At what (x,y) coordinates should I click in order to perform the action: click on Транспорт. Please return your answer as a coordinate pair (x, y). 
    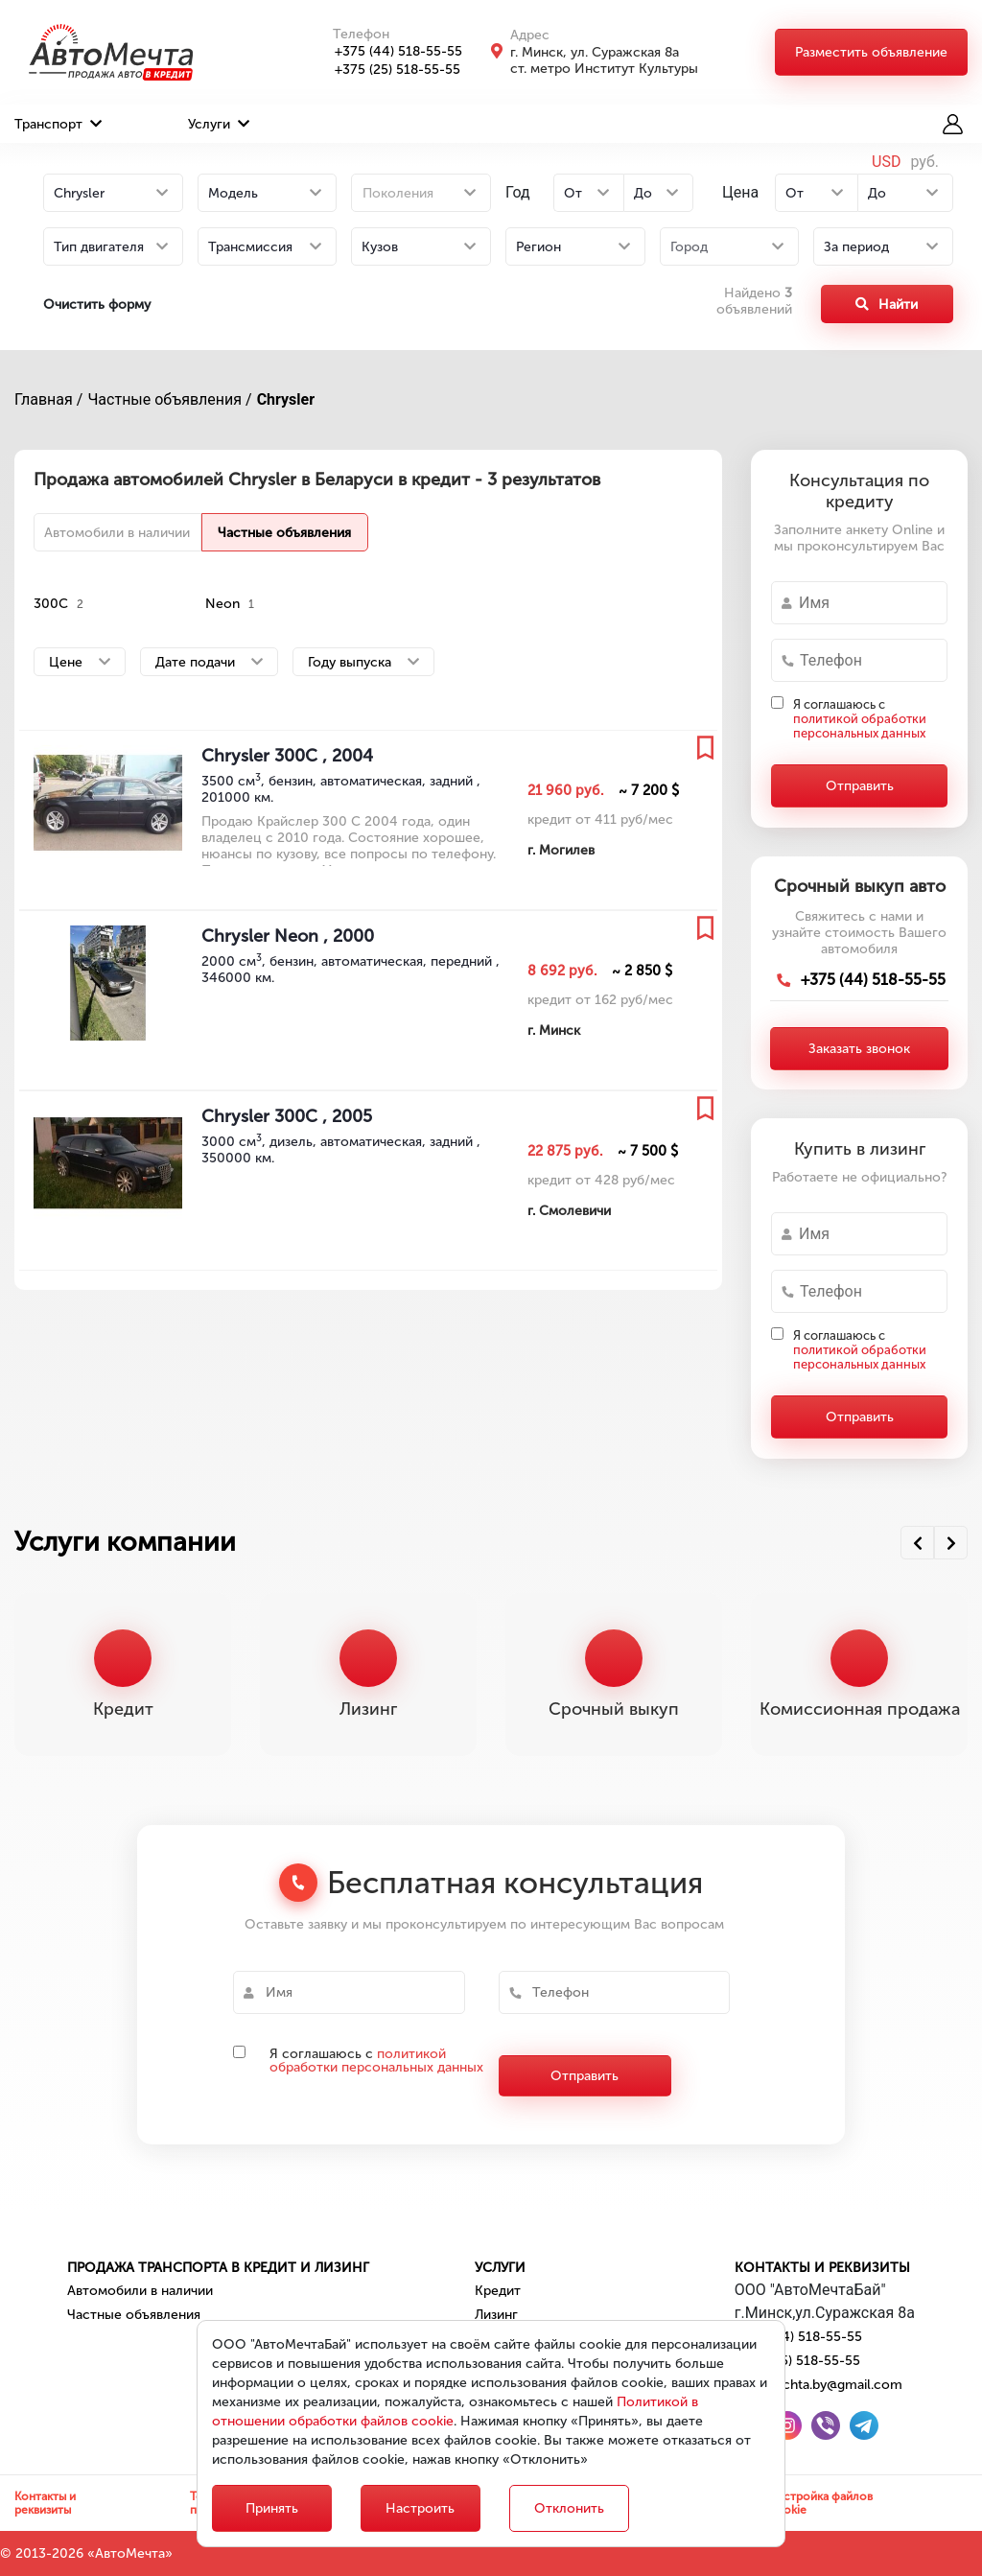
    Looking at the image, I should click on (58, 124).